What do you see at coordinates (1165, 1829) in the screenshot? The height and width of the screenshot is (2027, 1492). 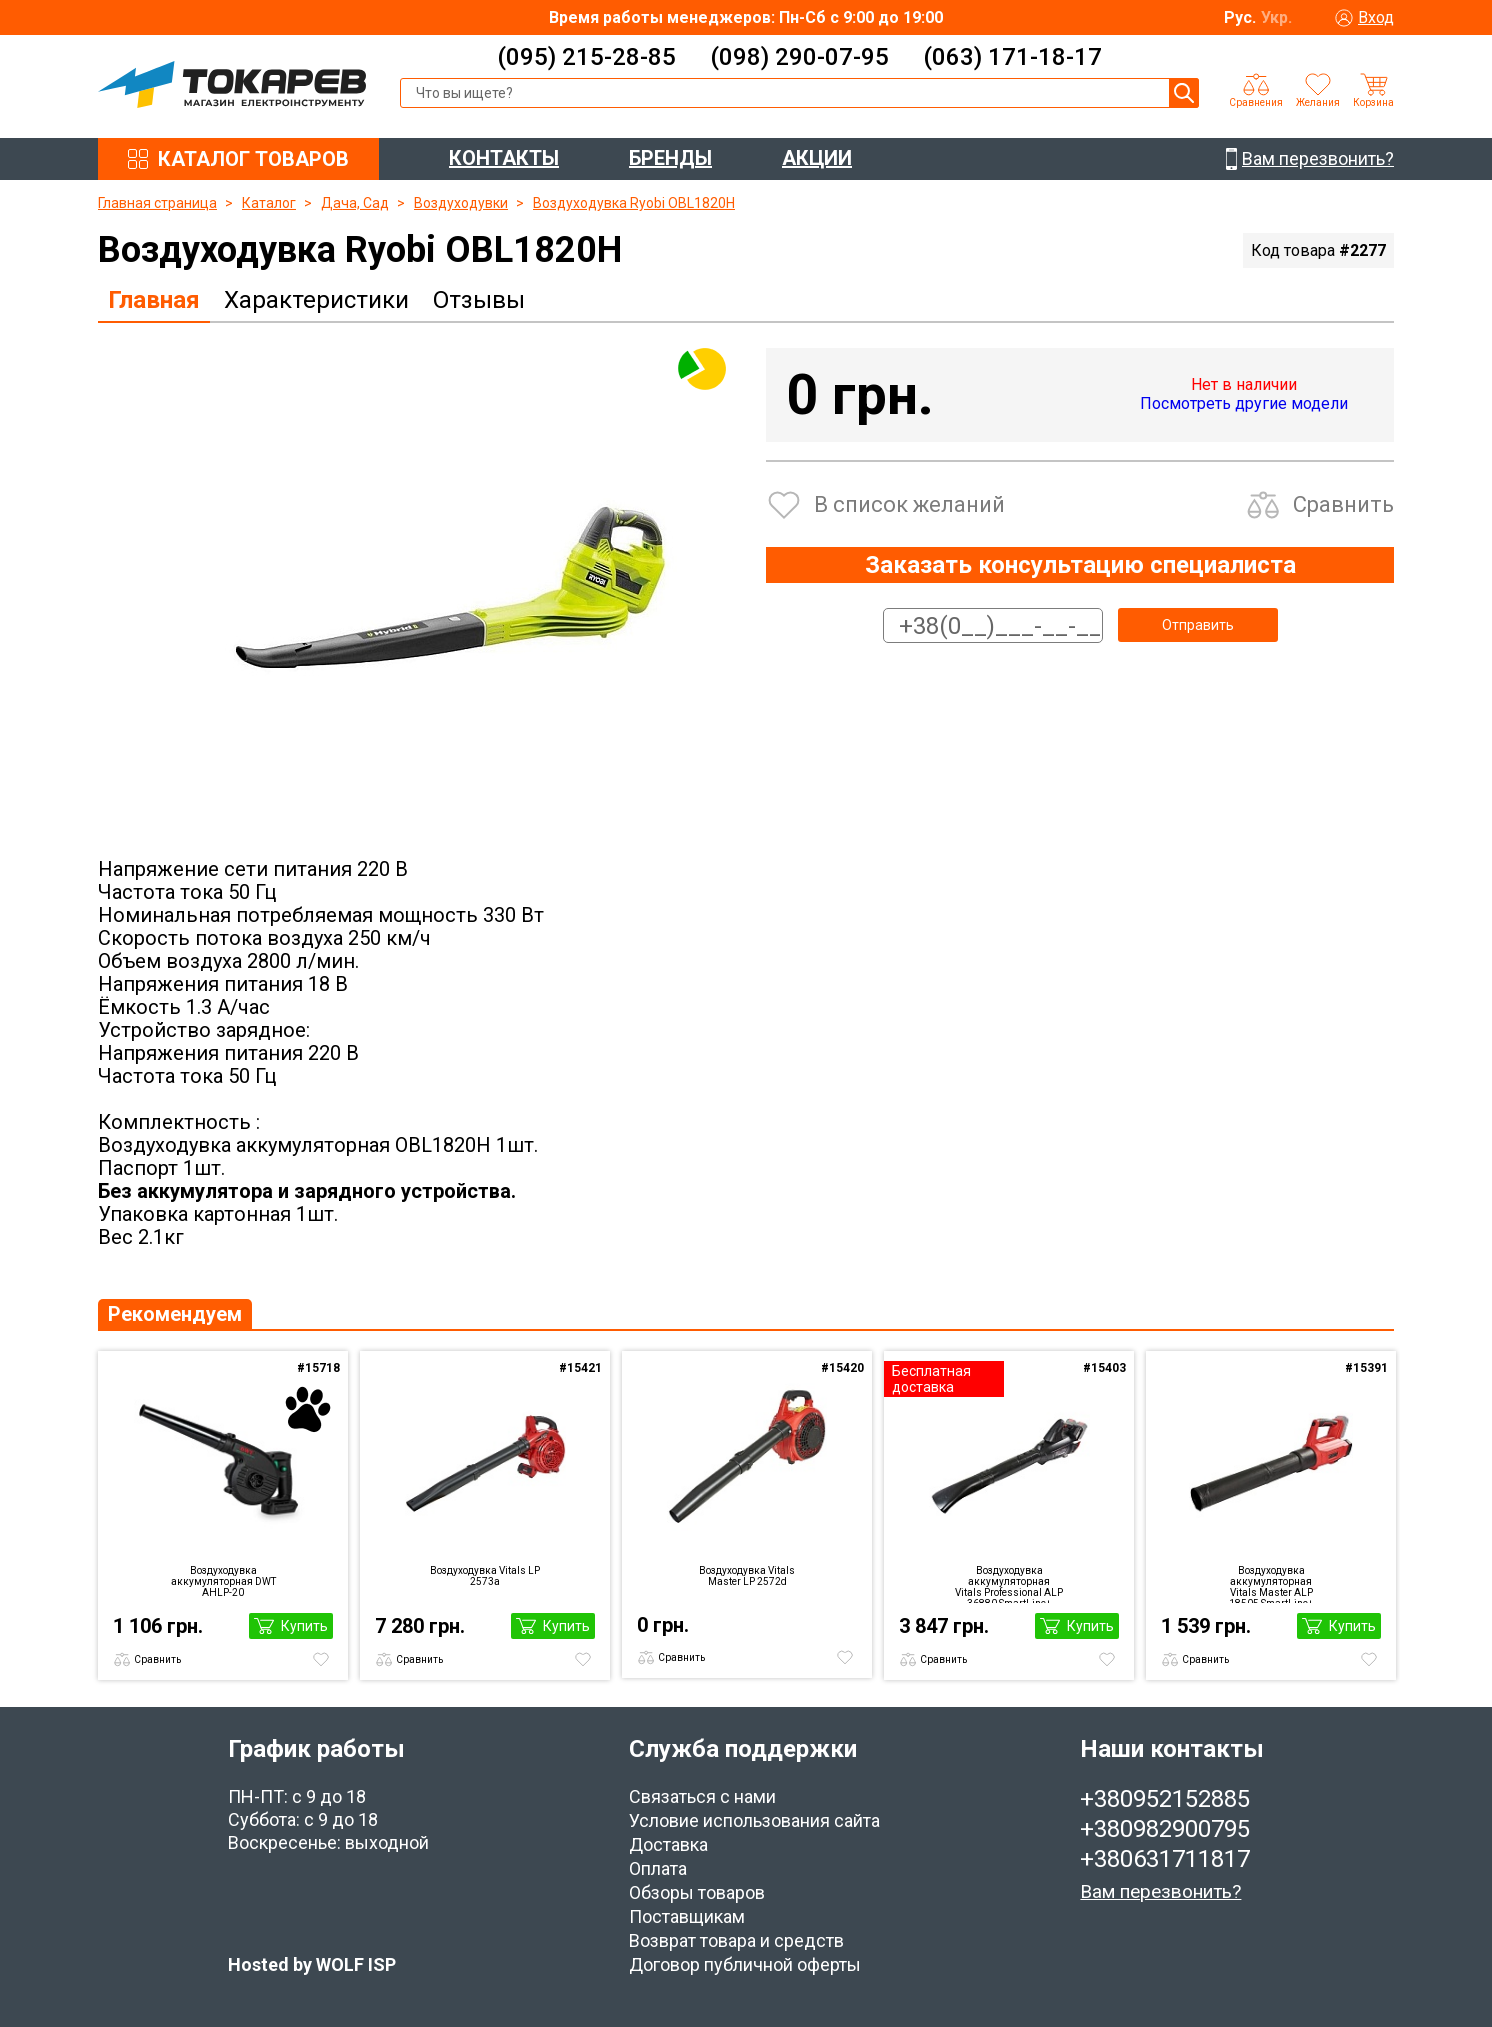 I see `+380982900795` at bounding box center [1165, 1829].